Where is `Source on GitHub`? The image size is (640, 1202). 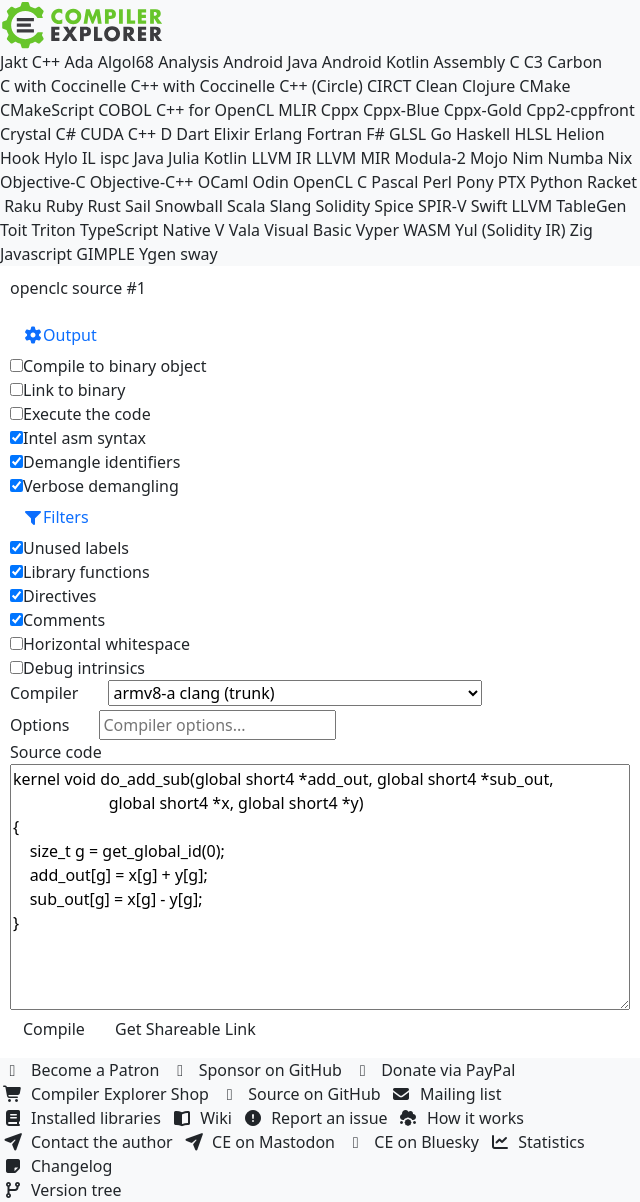
Source on GitHub is located at coordinates (303, 1094).